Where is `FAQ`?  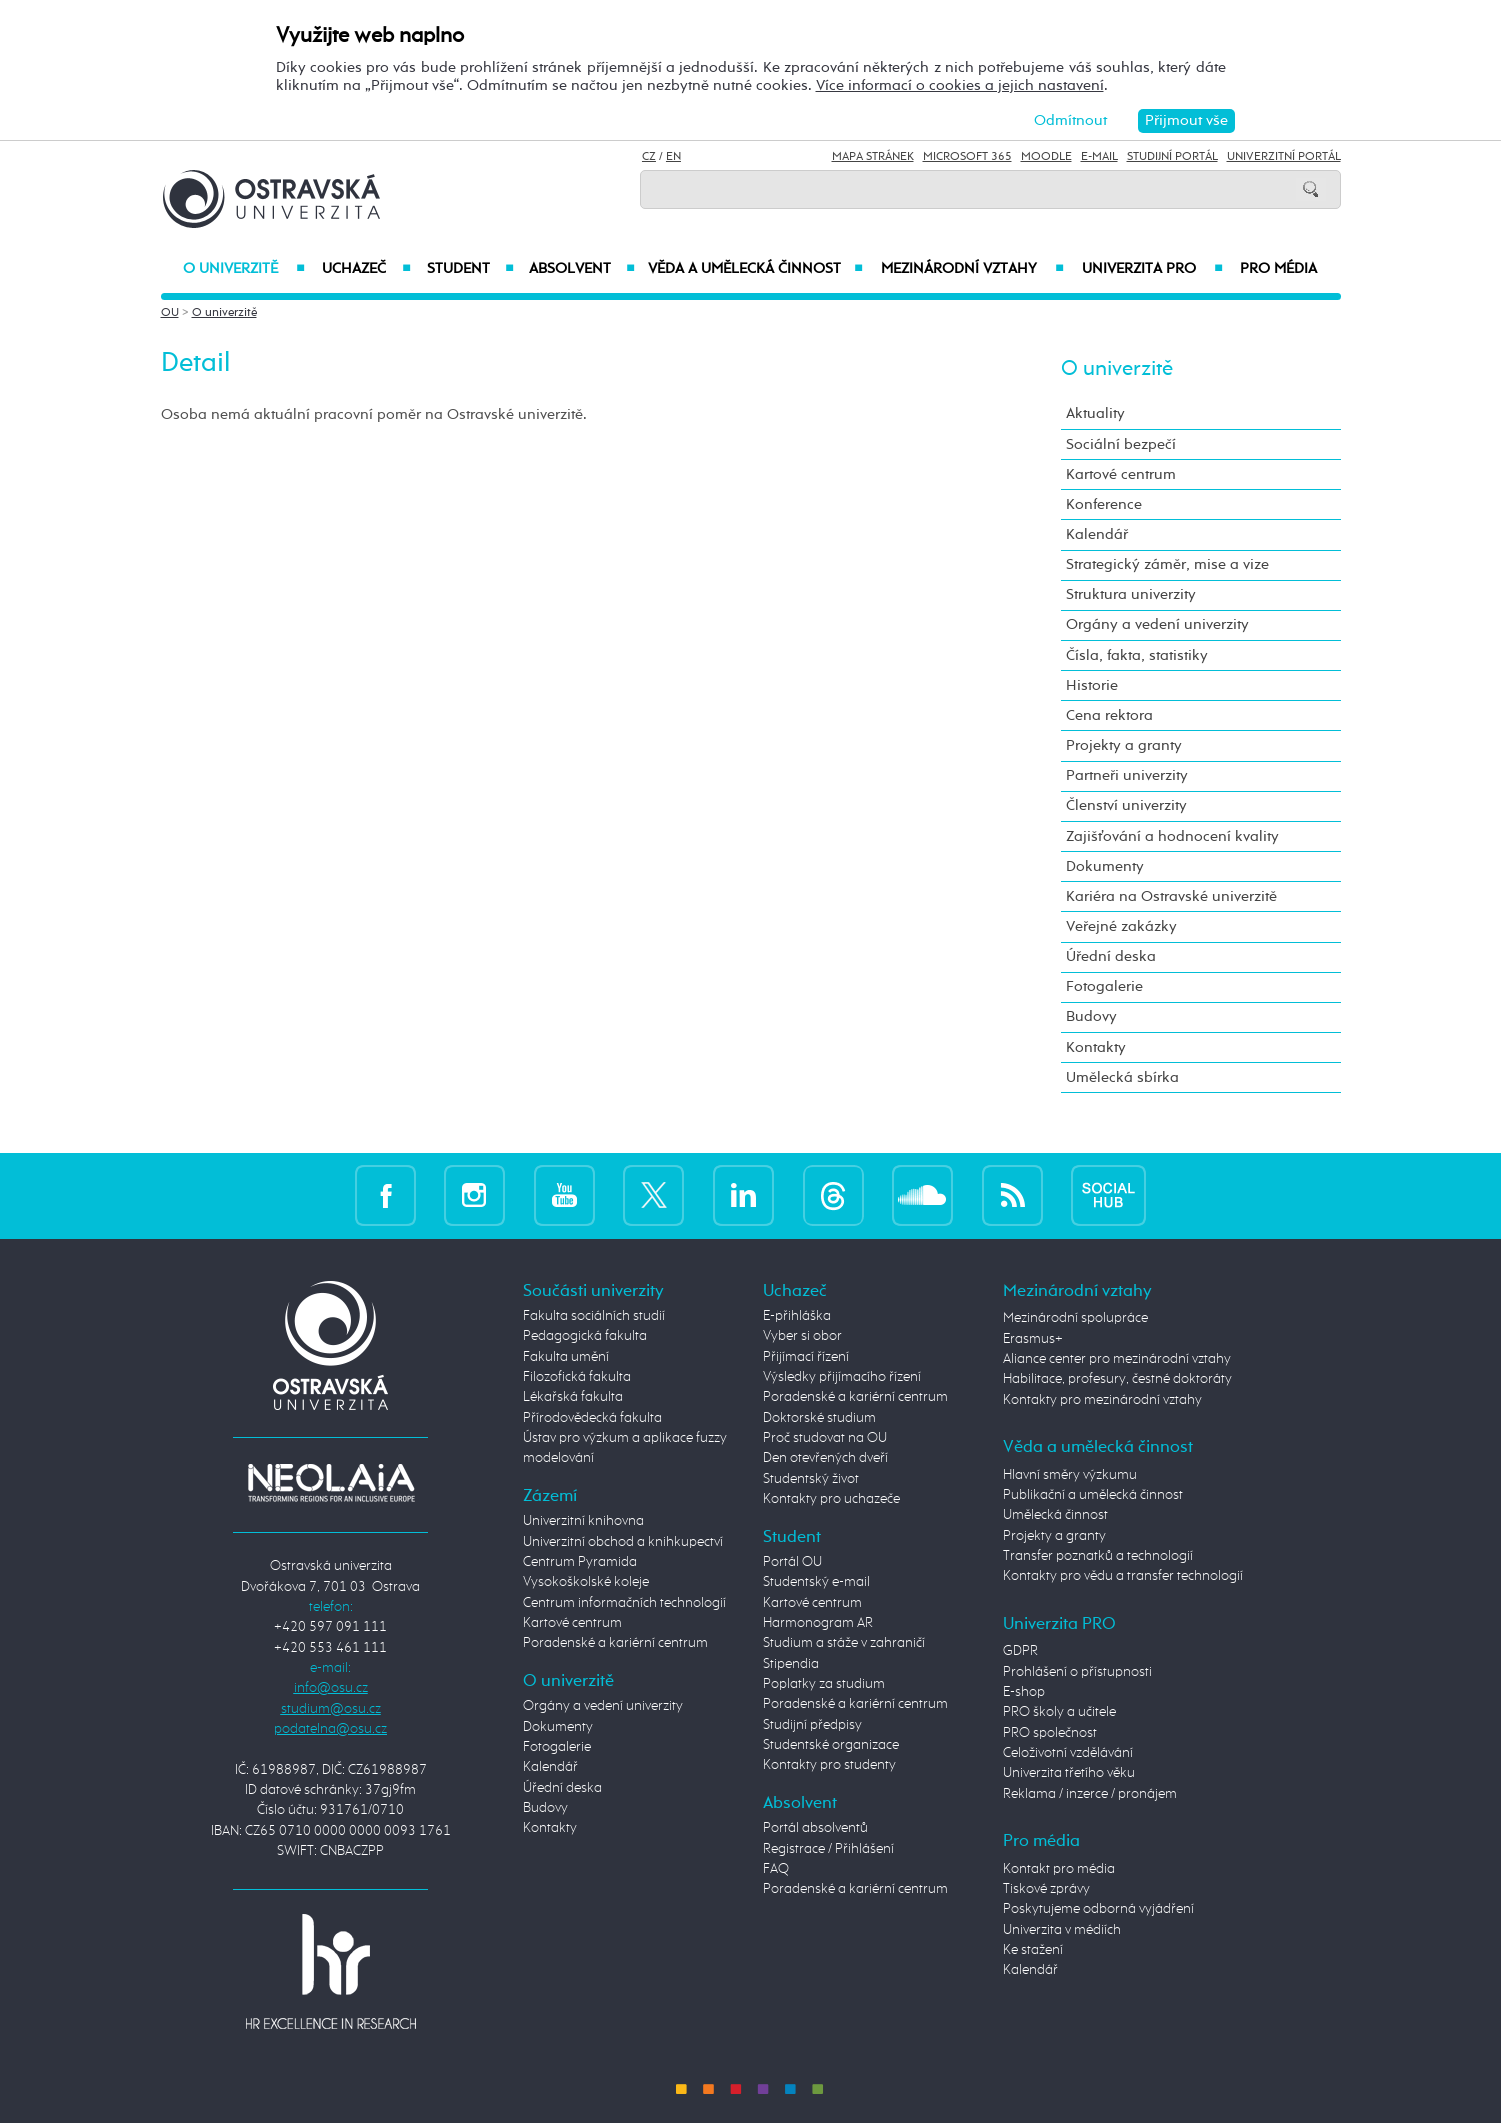
FAQ is located at coordinates (776, 1869).